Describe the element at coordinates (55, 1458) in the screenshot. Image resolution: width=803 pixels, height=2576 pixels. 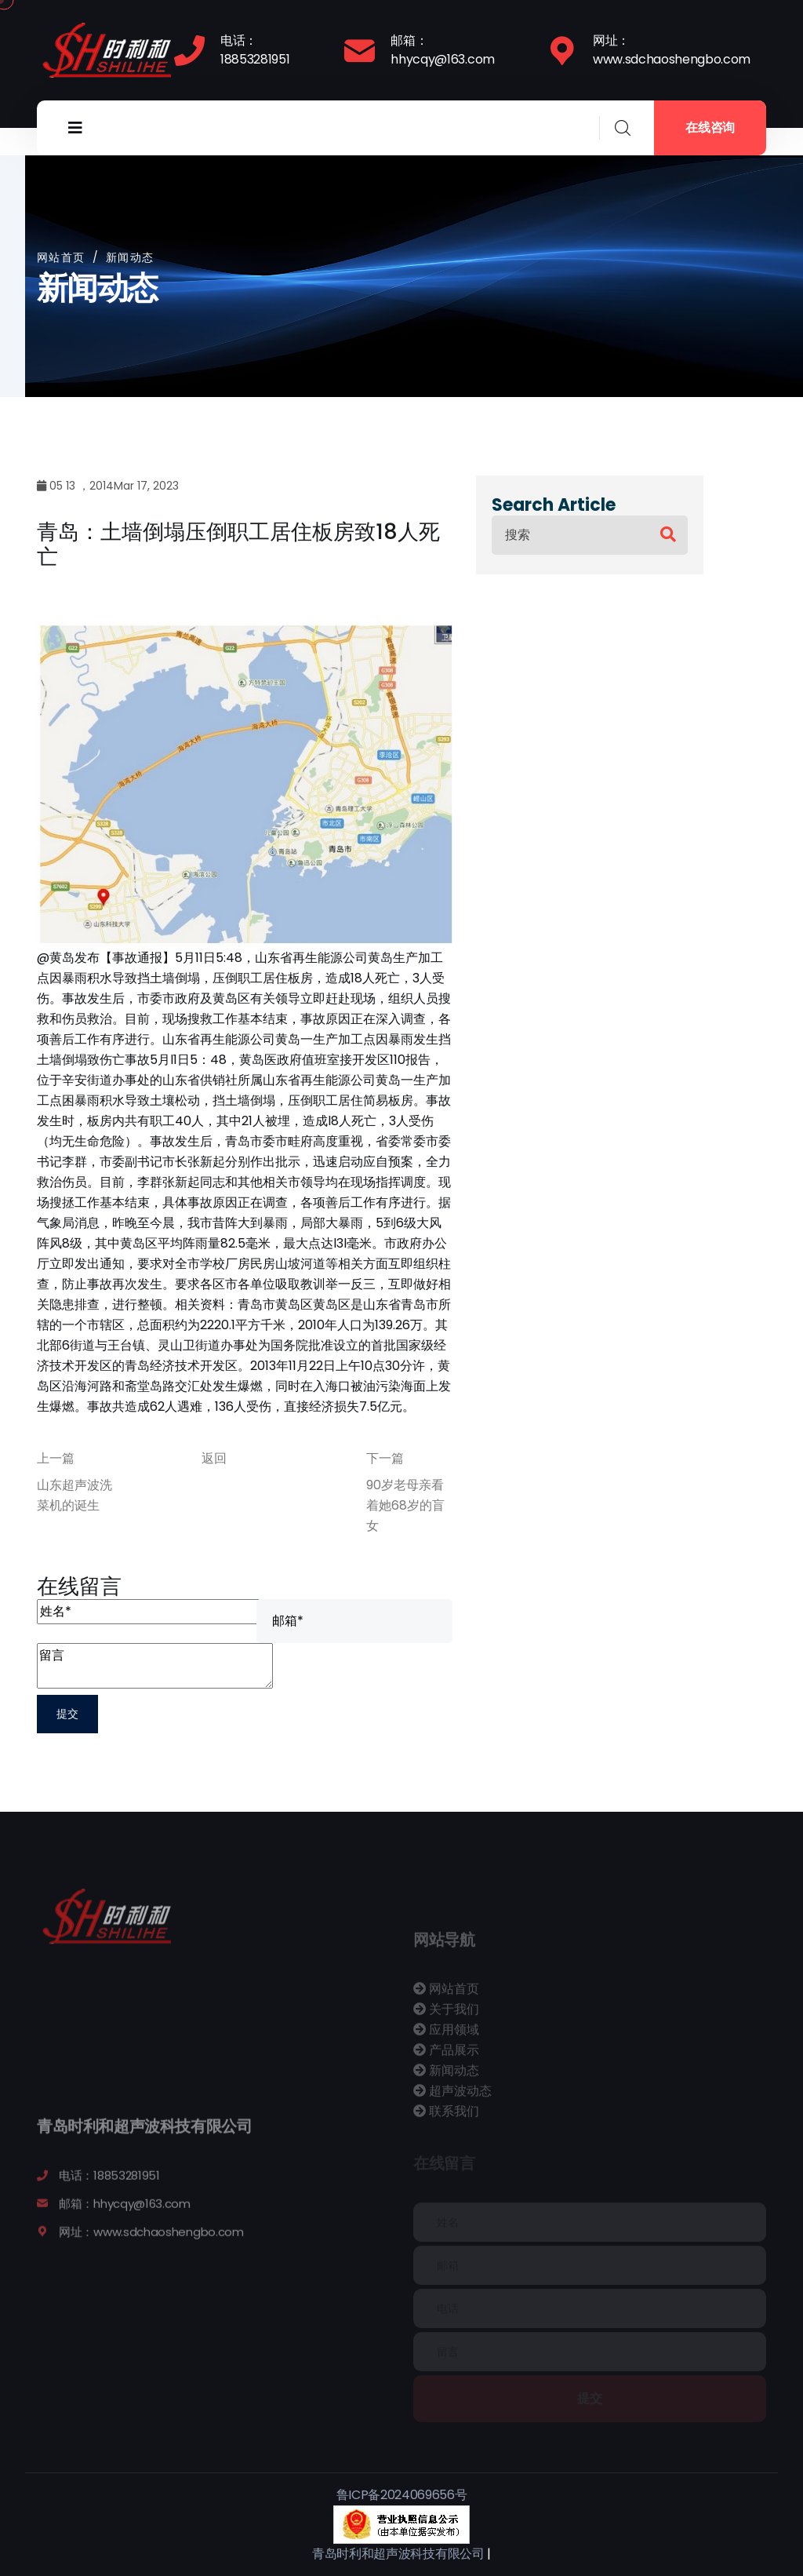
I see `上一篇` at that location.